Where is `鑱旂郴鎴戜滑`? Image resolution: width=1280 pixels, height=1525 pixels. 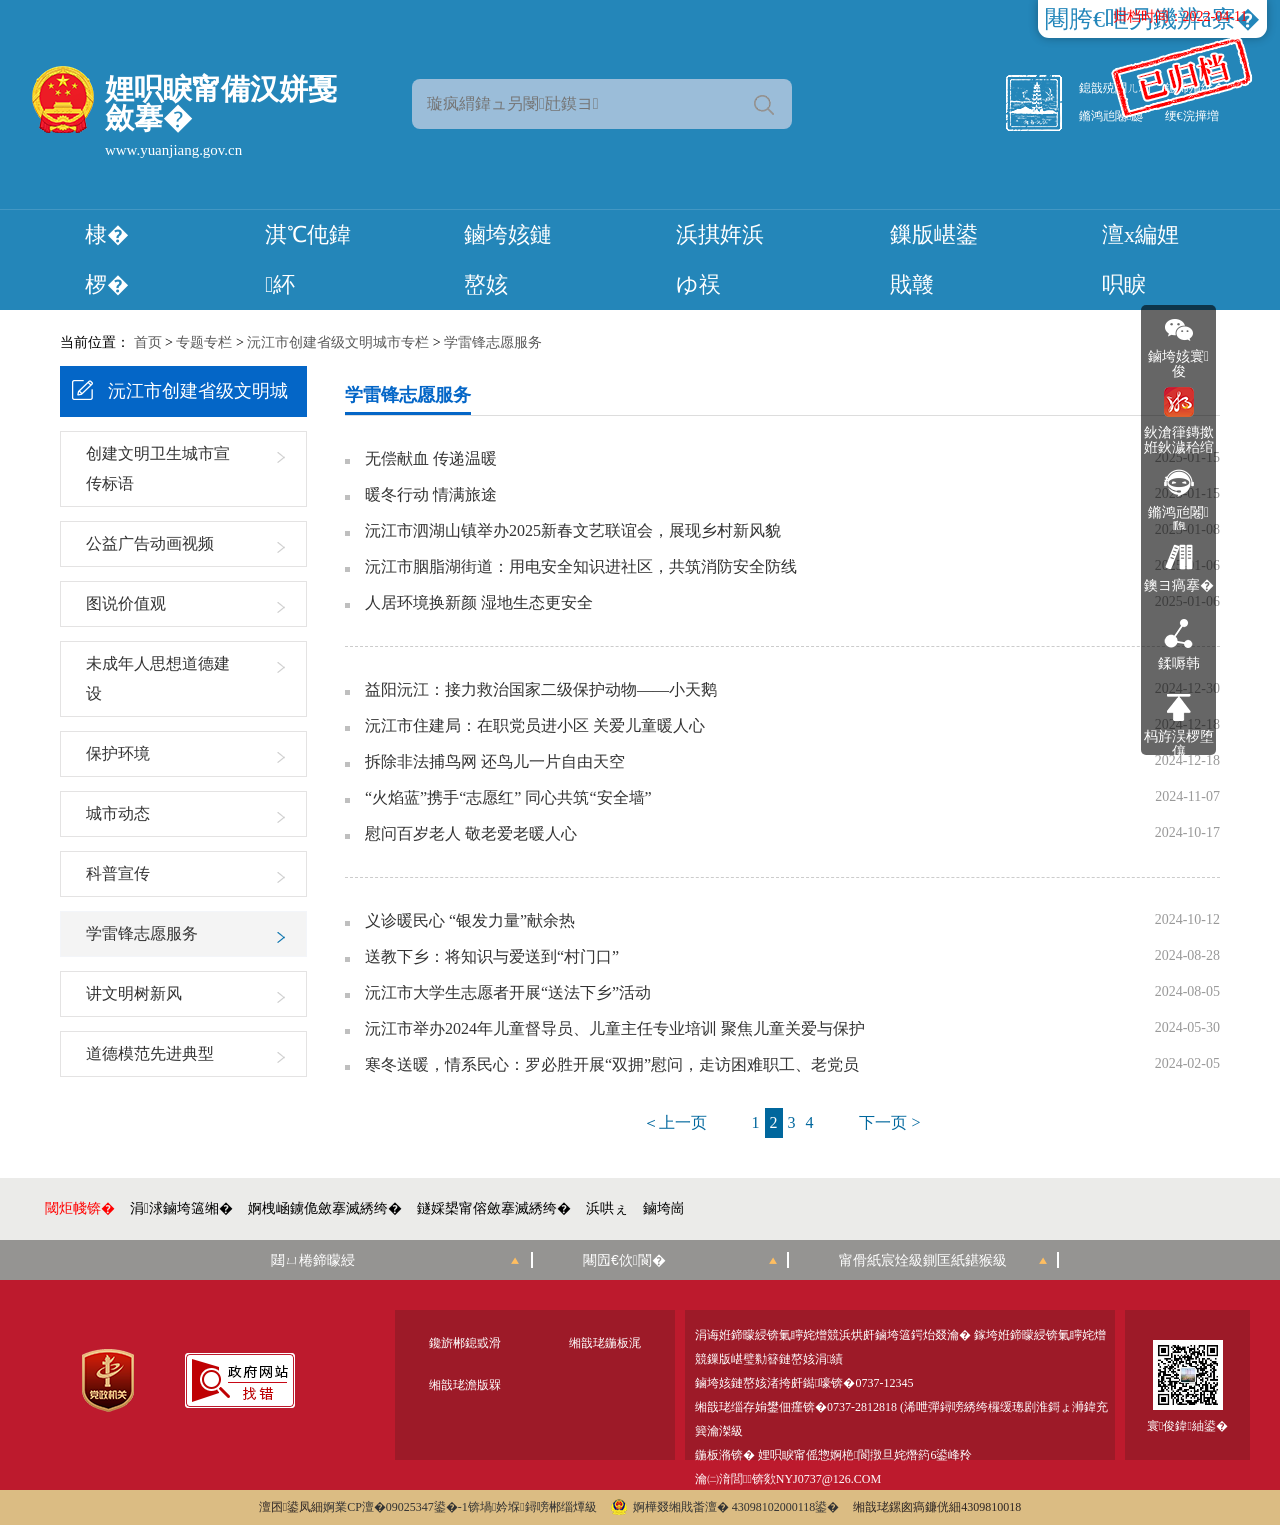
鑱旂郴鎴戜滑 is located at coordinates (465, 1343).